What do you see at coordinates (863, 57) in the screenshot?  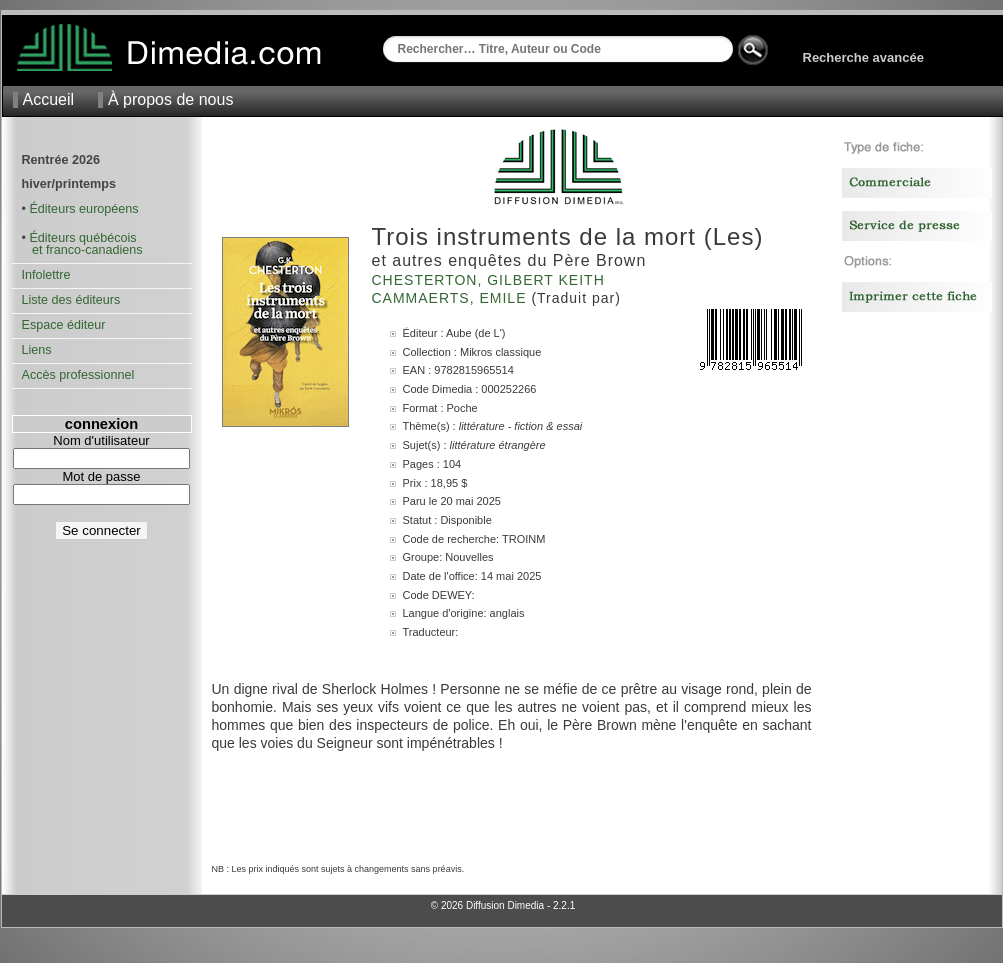 I see `Recherche avancée` at bounding box center [863, 57].